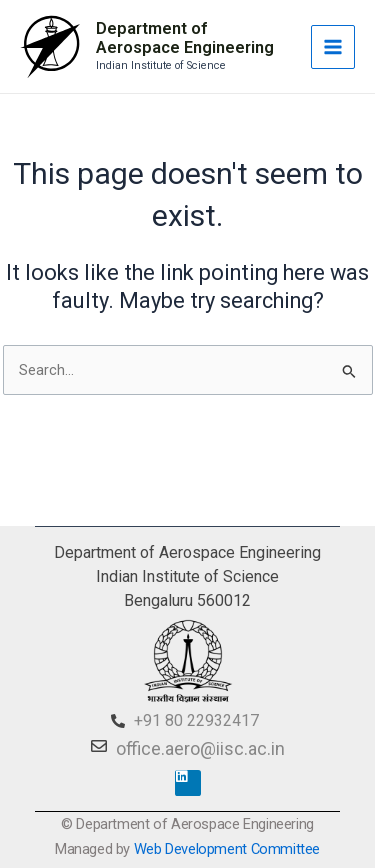 This screenshot has height=868, width=375. Describe the element at coordinates (185, 38) in the screenshot. I see `Department of Aerospace Engineering` at that location.